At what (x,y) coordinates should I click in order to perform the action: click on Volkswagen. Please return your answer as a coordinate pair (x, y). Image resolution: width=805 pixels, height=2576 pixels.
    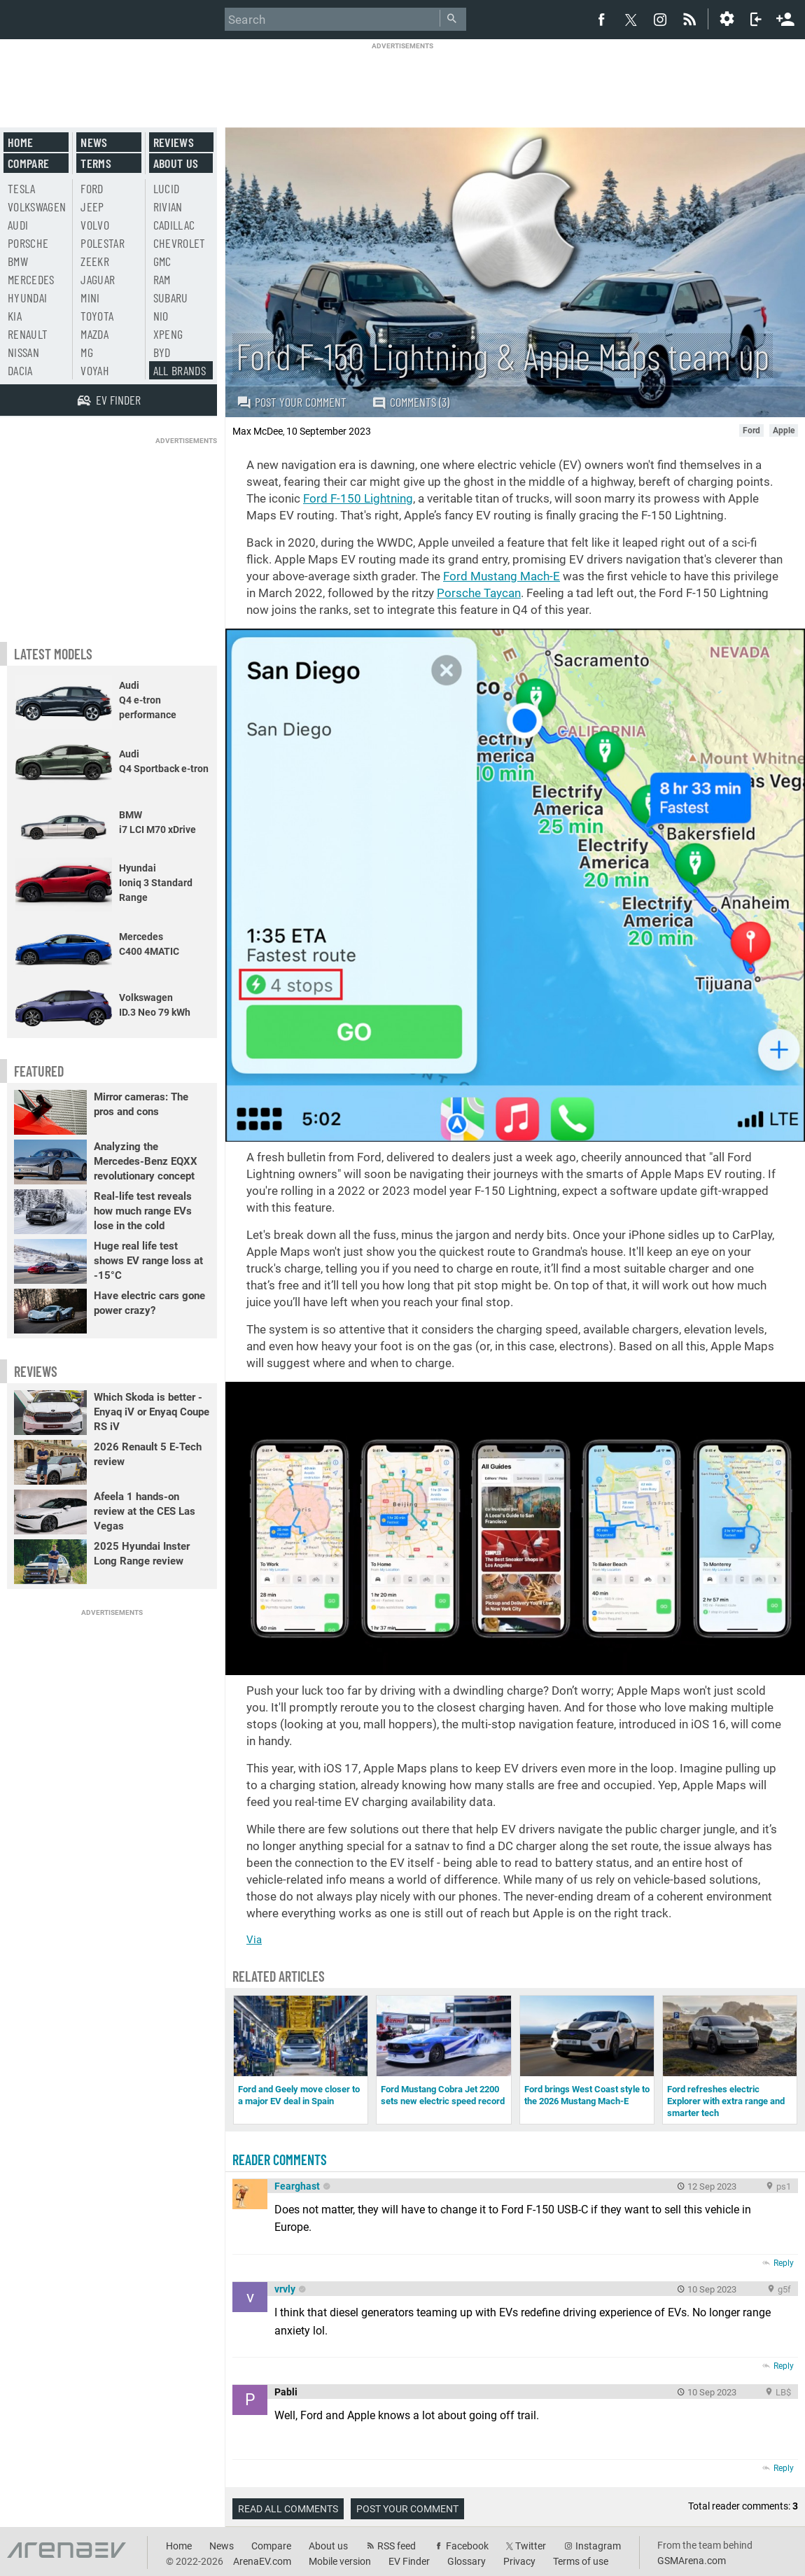
    Looking at the image, I should click on (37, 206).